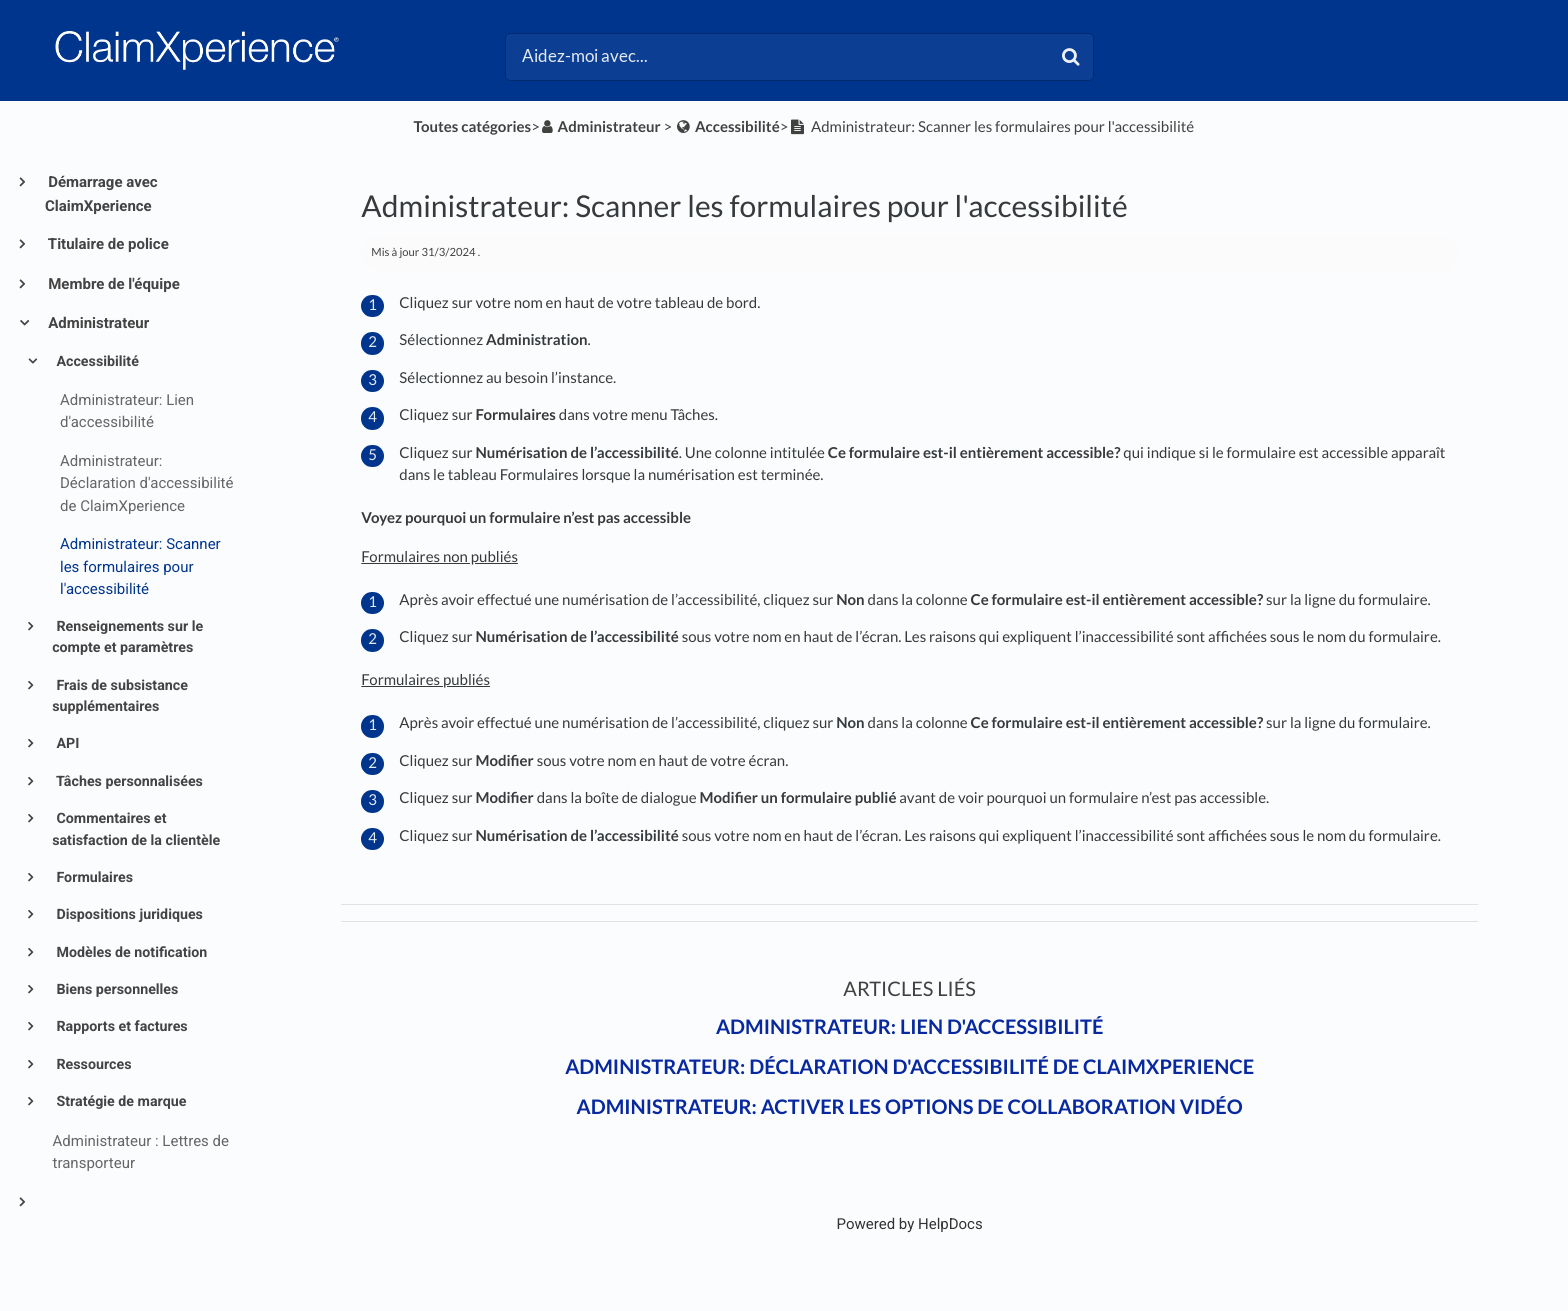 Image resolution: width=1568 pixels, height=1311 pixels. What do you see at coordinates (120, 1027) in the screenshot?
I see `Rapports et factures` at bounding box center [120, 1027].